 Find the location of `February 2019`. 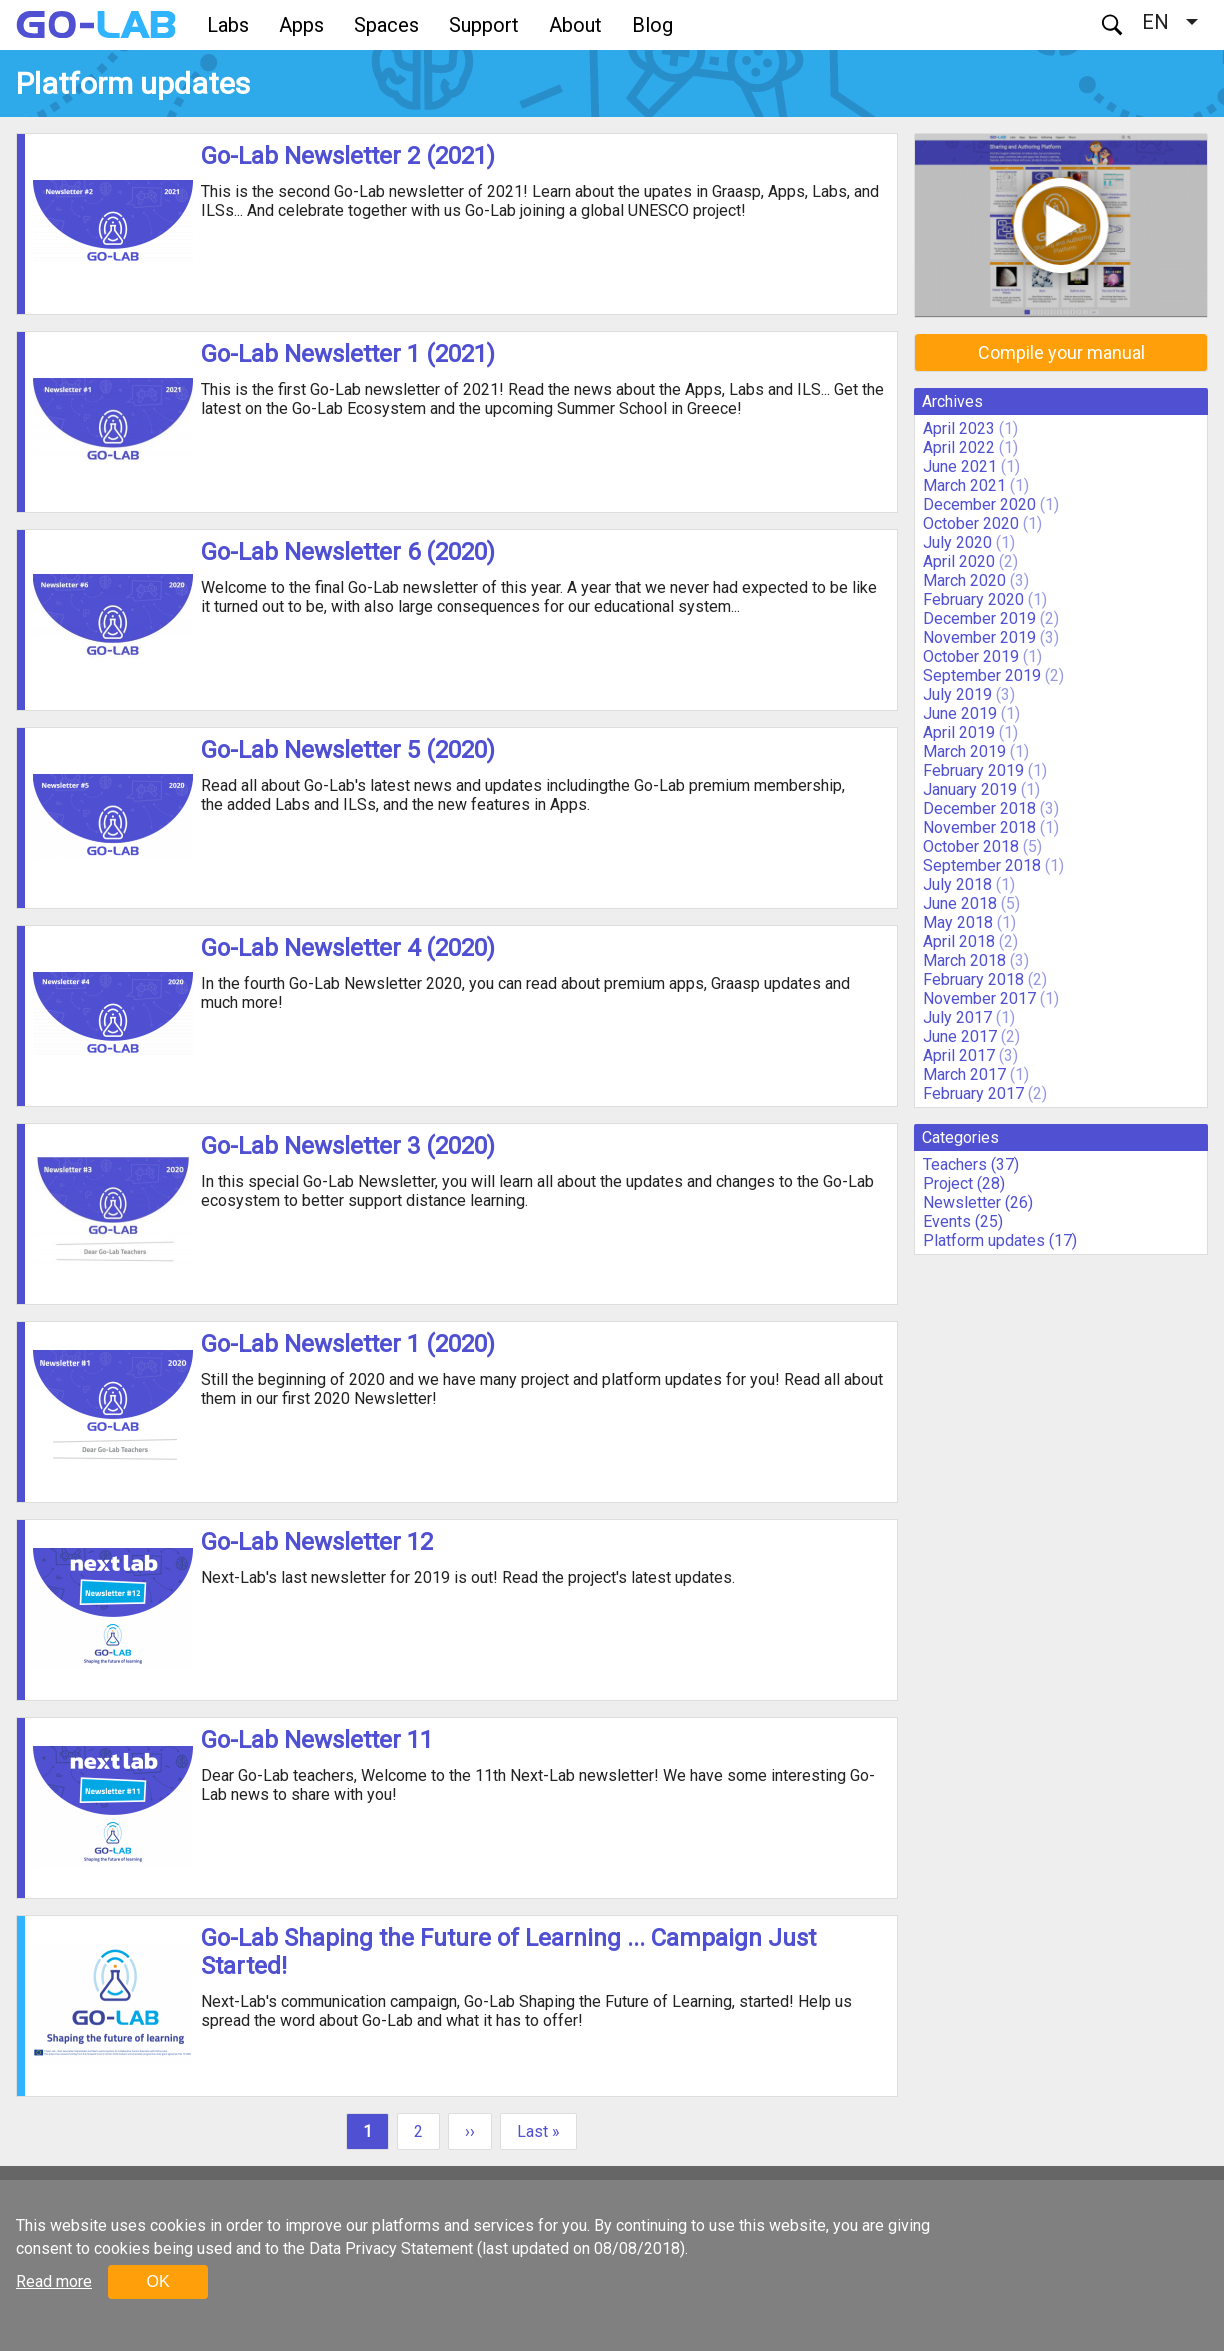

February 2019 is located at coordinates (973, 770).